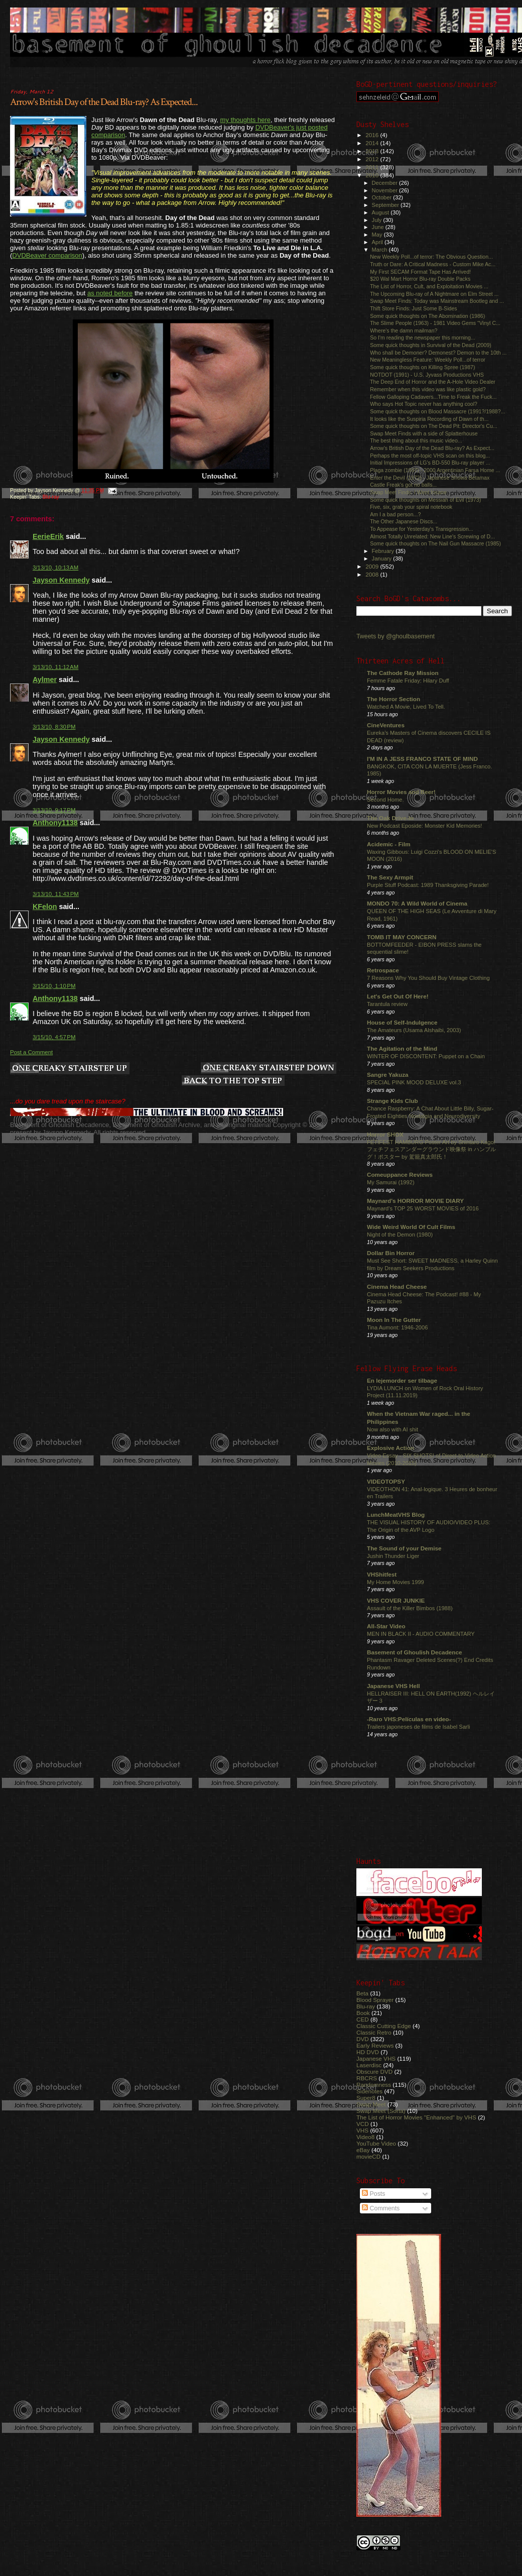 The width and height of the screenshot is (522, 2576). Describe the element at coordinates (437, 301) in the screenshot. I see `Swap Meet Finds: Today was Mainstream Bootleg and ...` at that location.